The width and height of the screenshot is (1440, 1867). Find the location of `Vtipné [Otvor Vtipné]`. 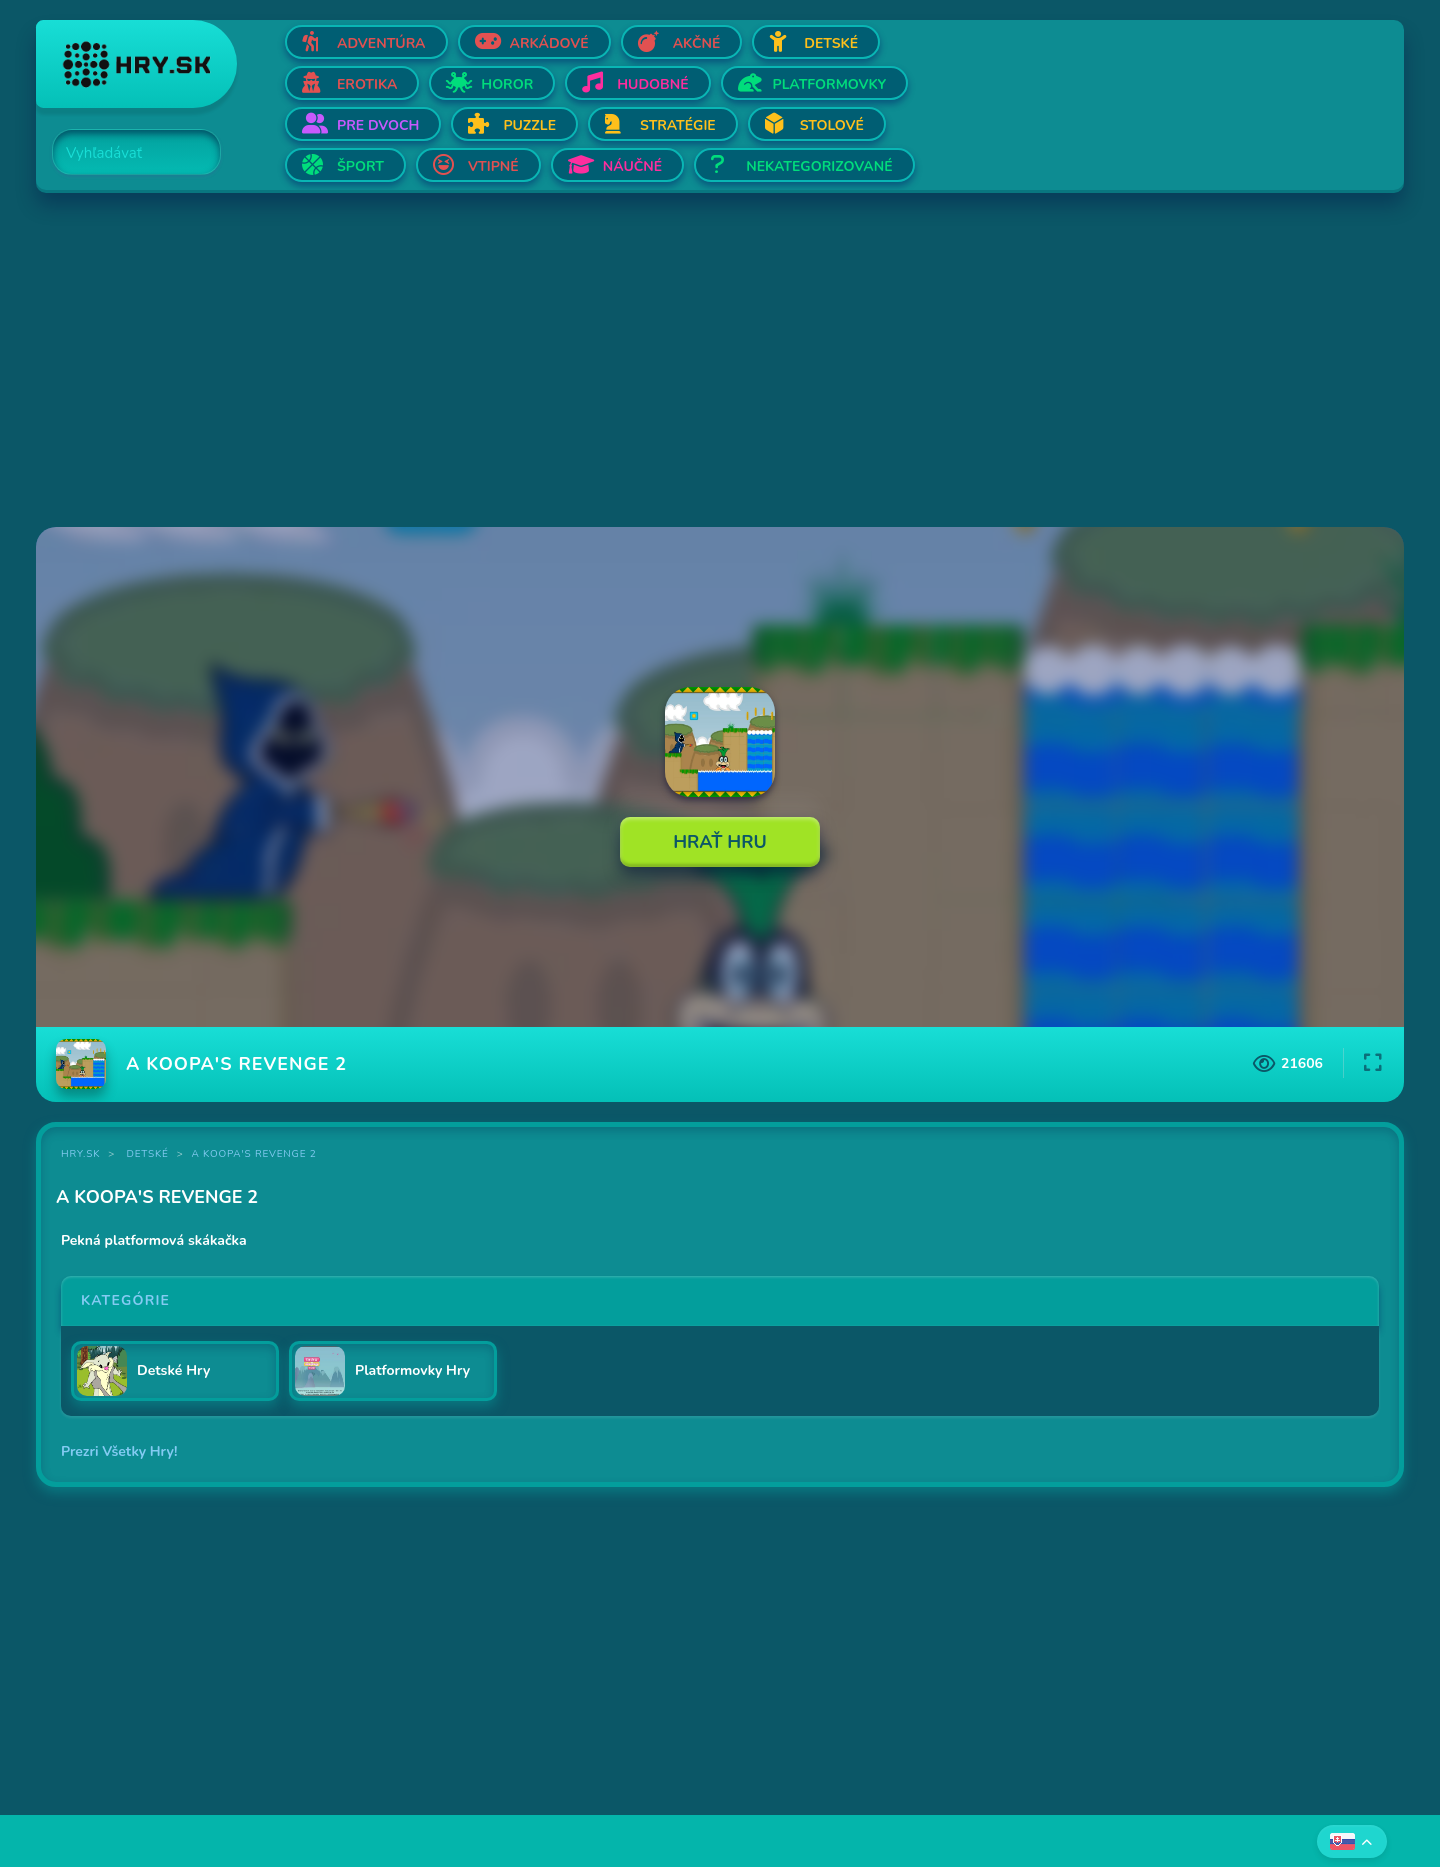

Vtipné [Otvor Vtipné] is located at coordinates (493, 166).